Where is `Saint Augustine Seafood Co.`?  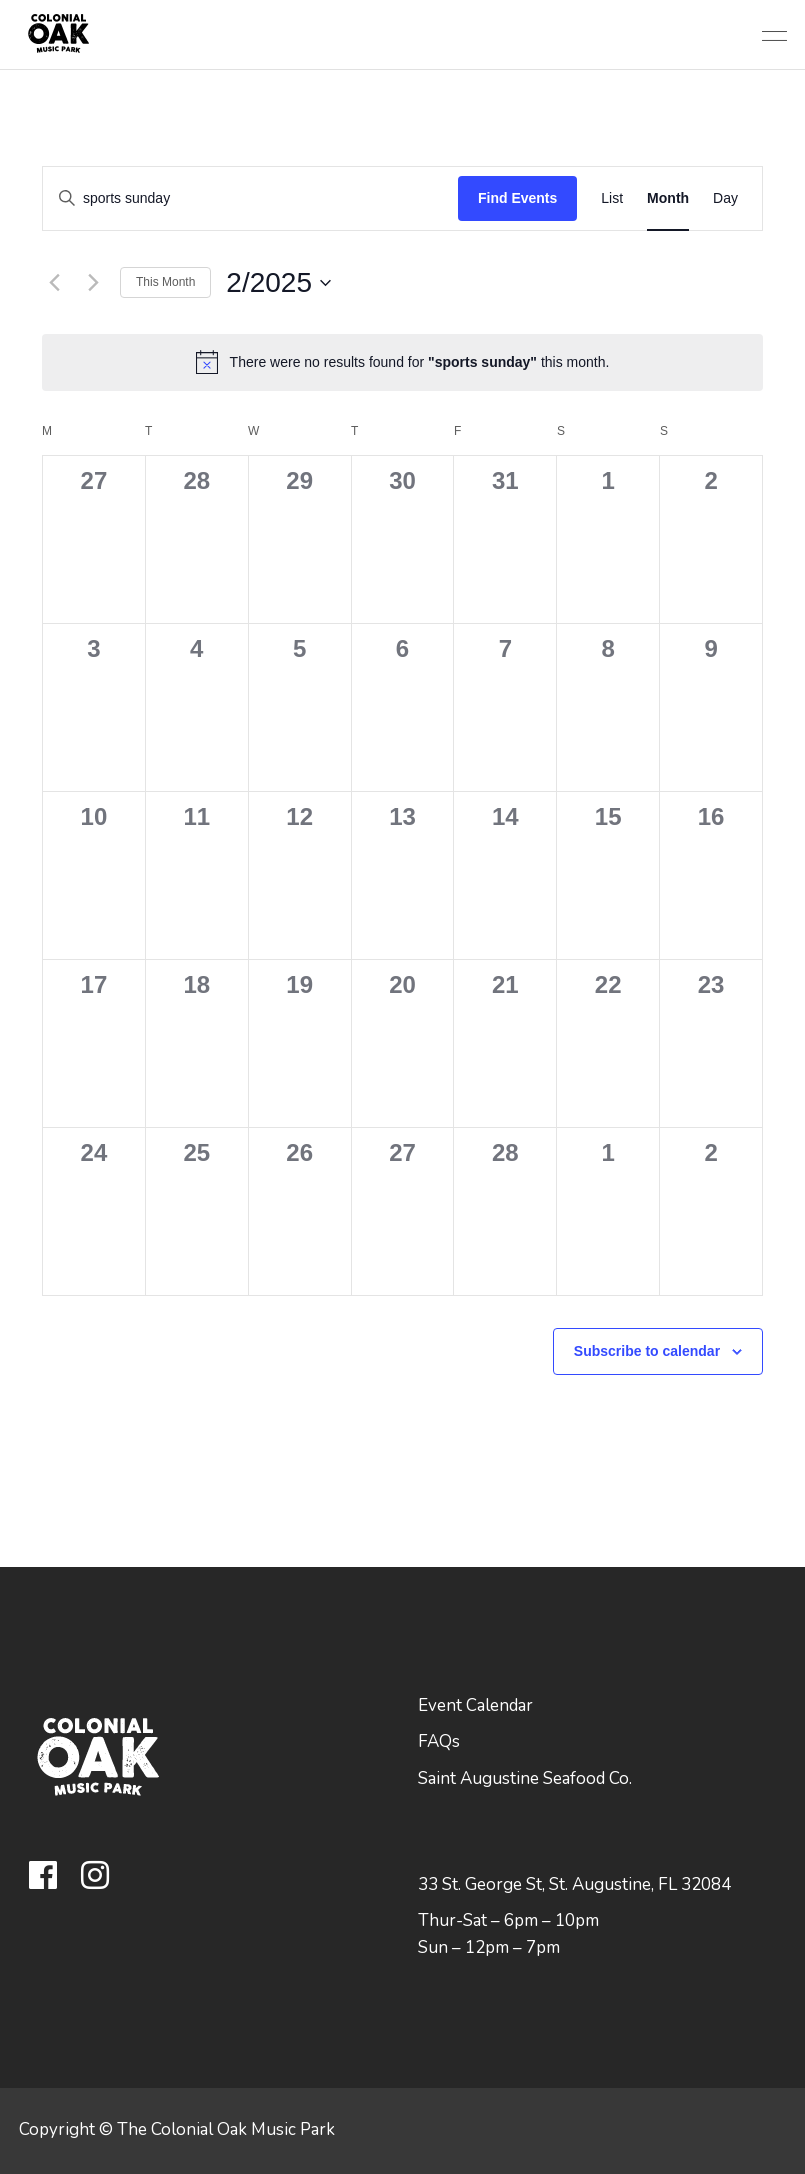 Saint Augustine Seafood Co. is located at coordinates (525, 1778).